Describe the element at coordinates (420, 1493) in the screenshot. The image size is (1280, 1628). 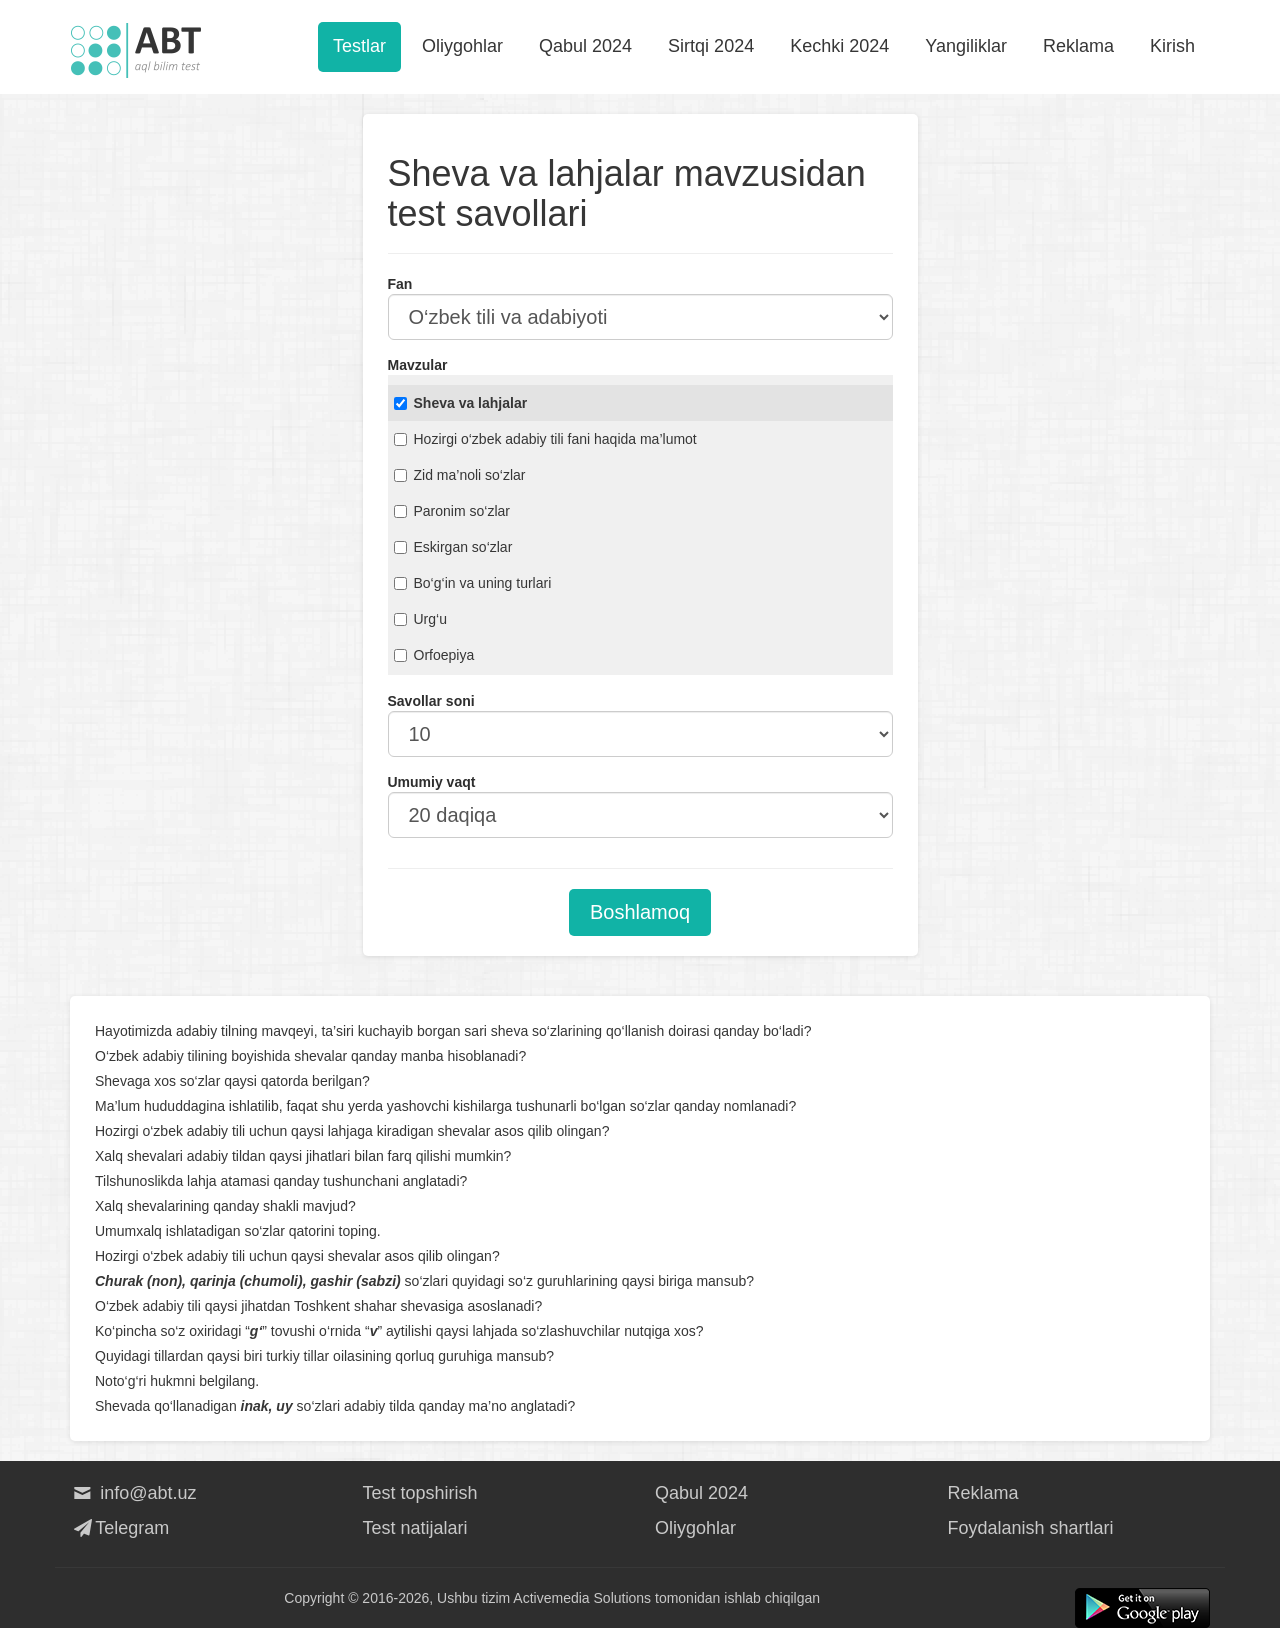
I see `Test topshirish` at that location.